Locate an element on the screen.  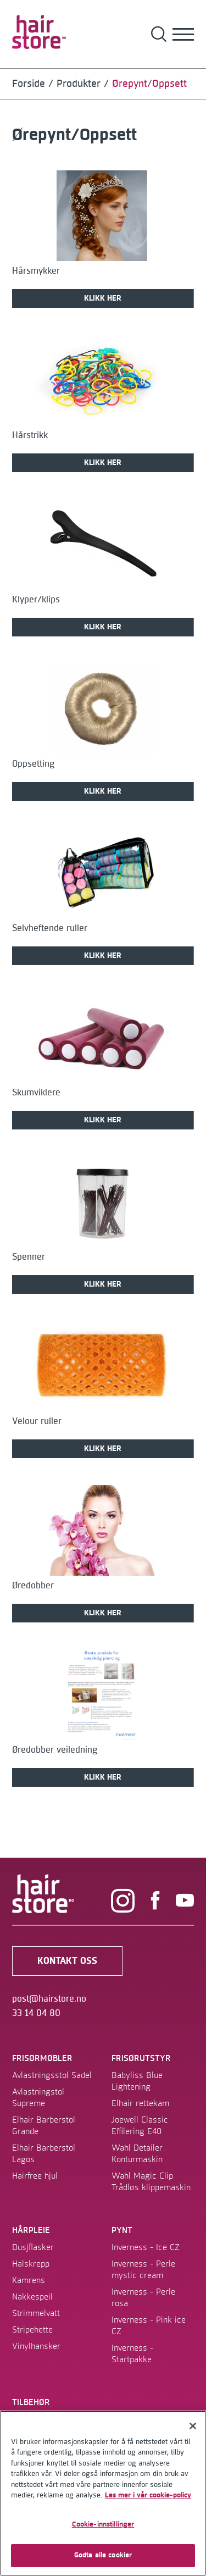
Hairfree hjul is located at coordinates (35, 2175).